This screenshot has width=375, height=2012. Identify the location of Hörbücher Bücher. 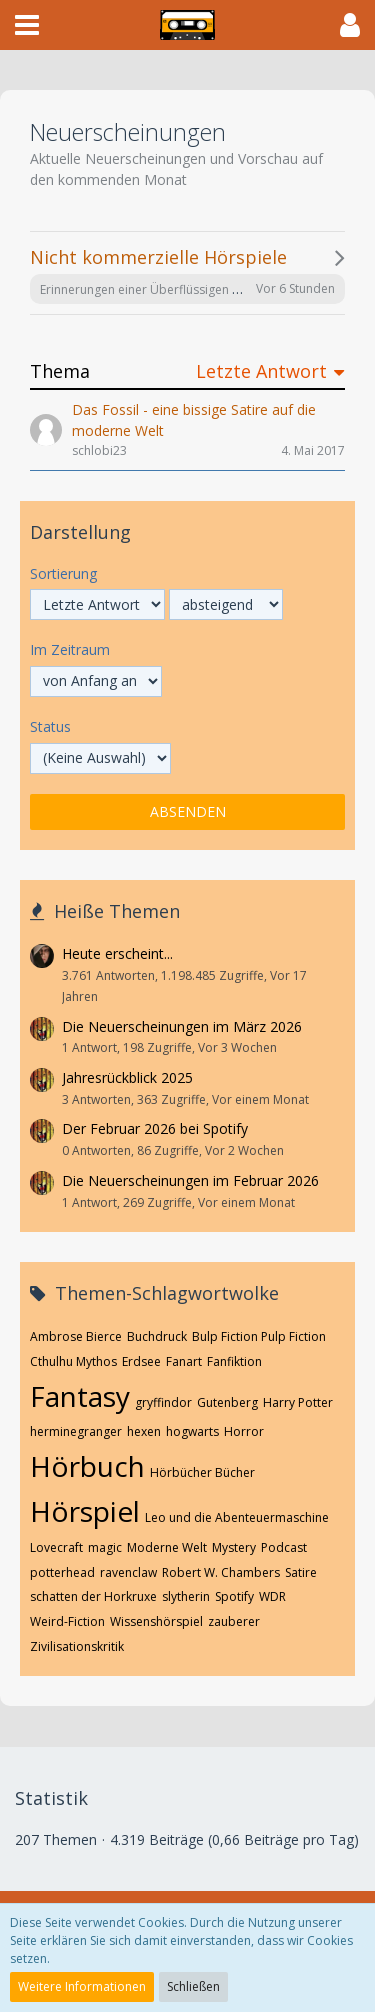
(202, 1472).